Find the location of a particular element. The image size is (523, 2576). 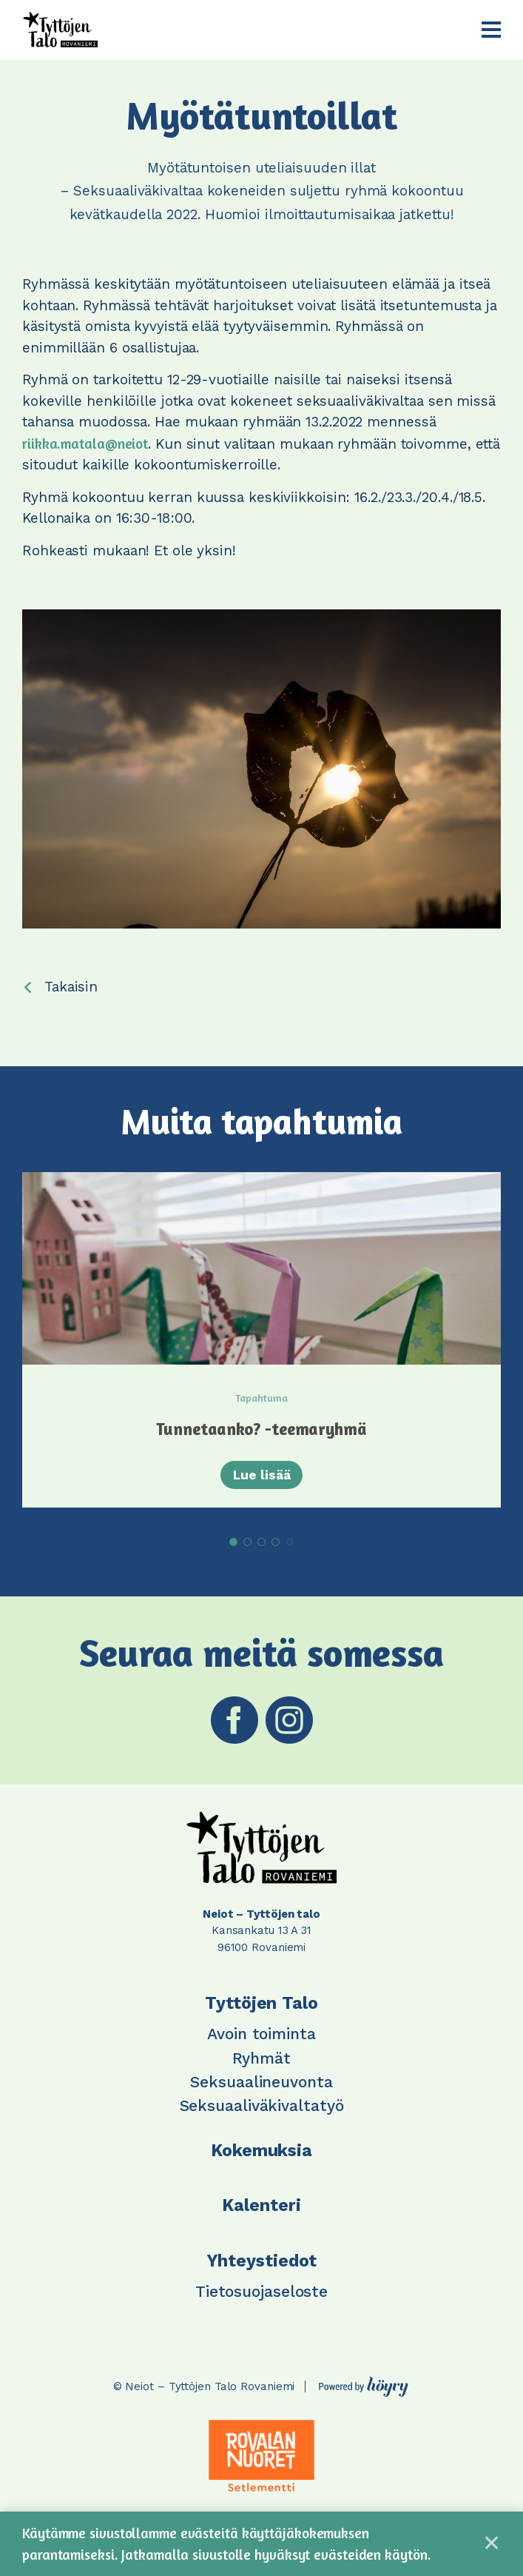

Seksuaalineuvonta is located at coordinates (261, 2087).